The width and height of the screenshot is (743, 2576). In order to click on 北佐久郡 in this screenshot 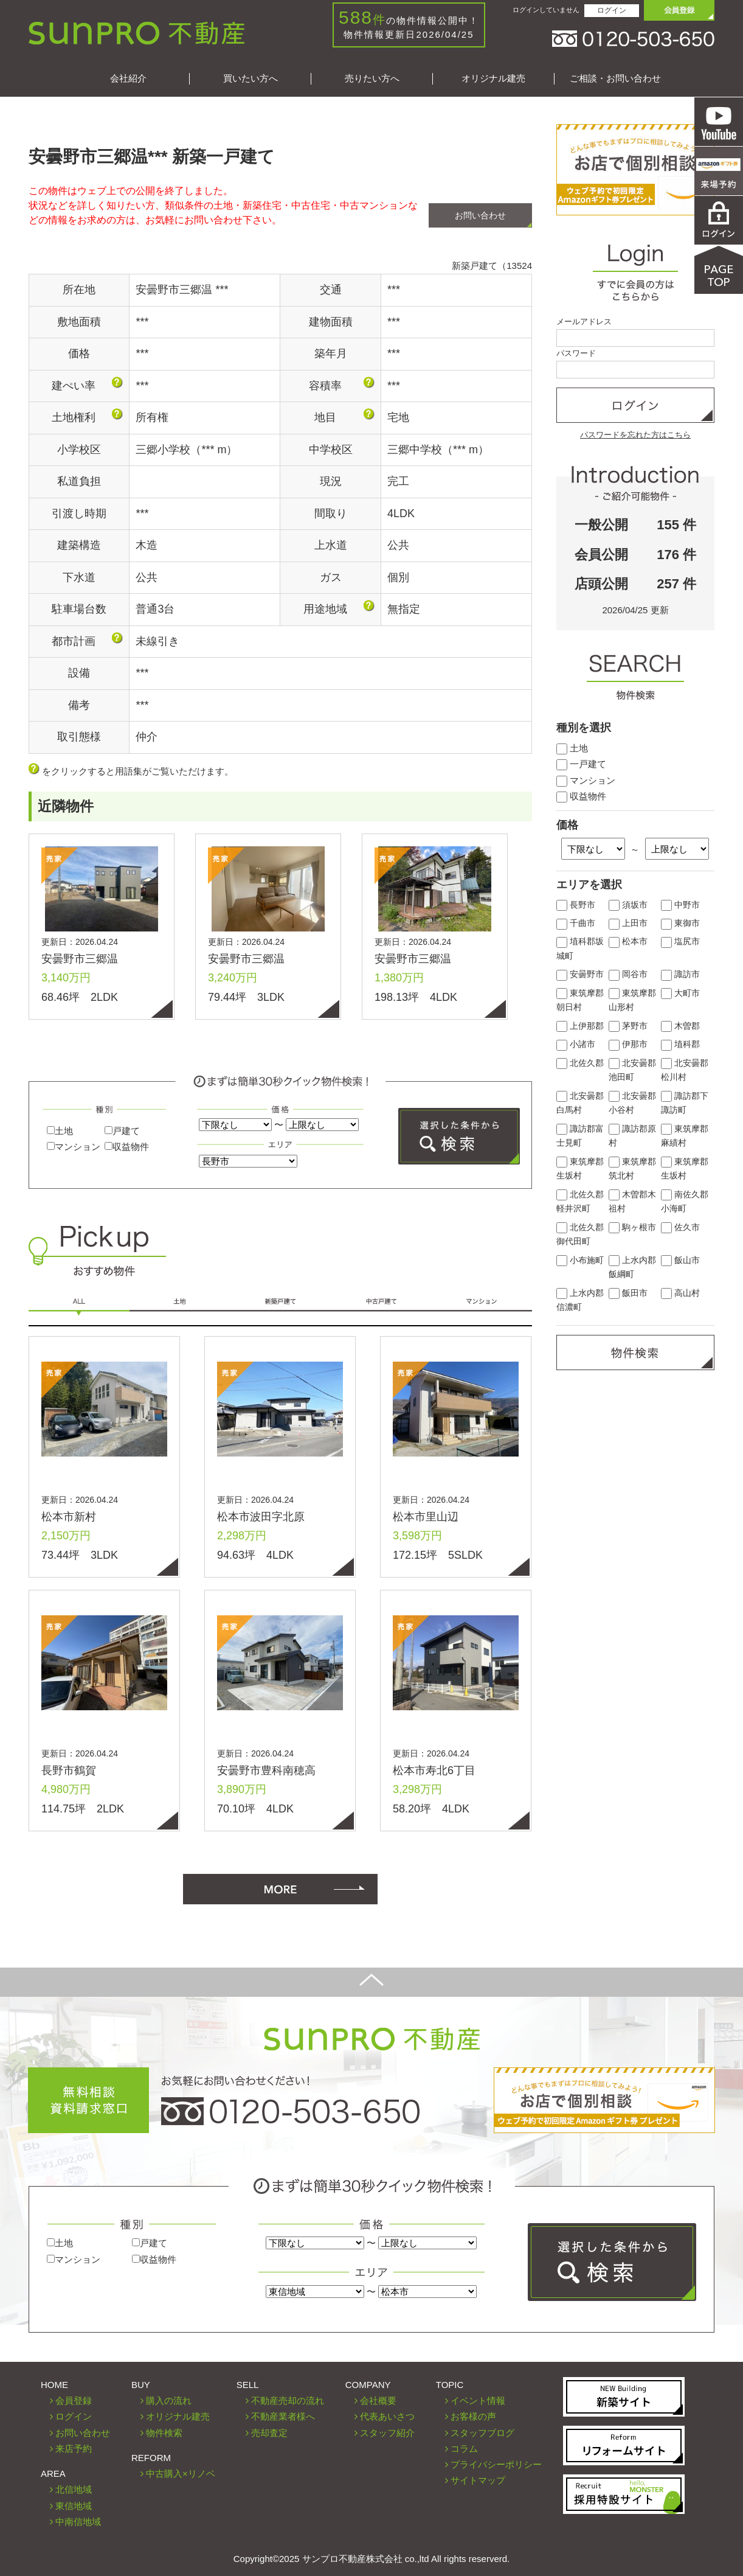, I will do `click(580, 1063)`.